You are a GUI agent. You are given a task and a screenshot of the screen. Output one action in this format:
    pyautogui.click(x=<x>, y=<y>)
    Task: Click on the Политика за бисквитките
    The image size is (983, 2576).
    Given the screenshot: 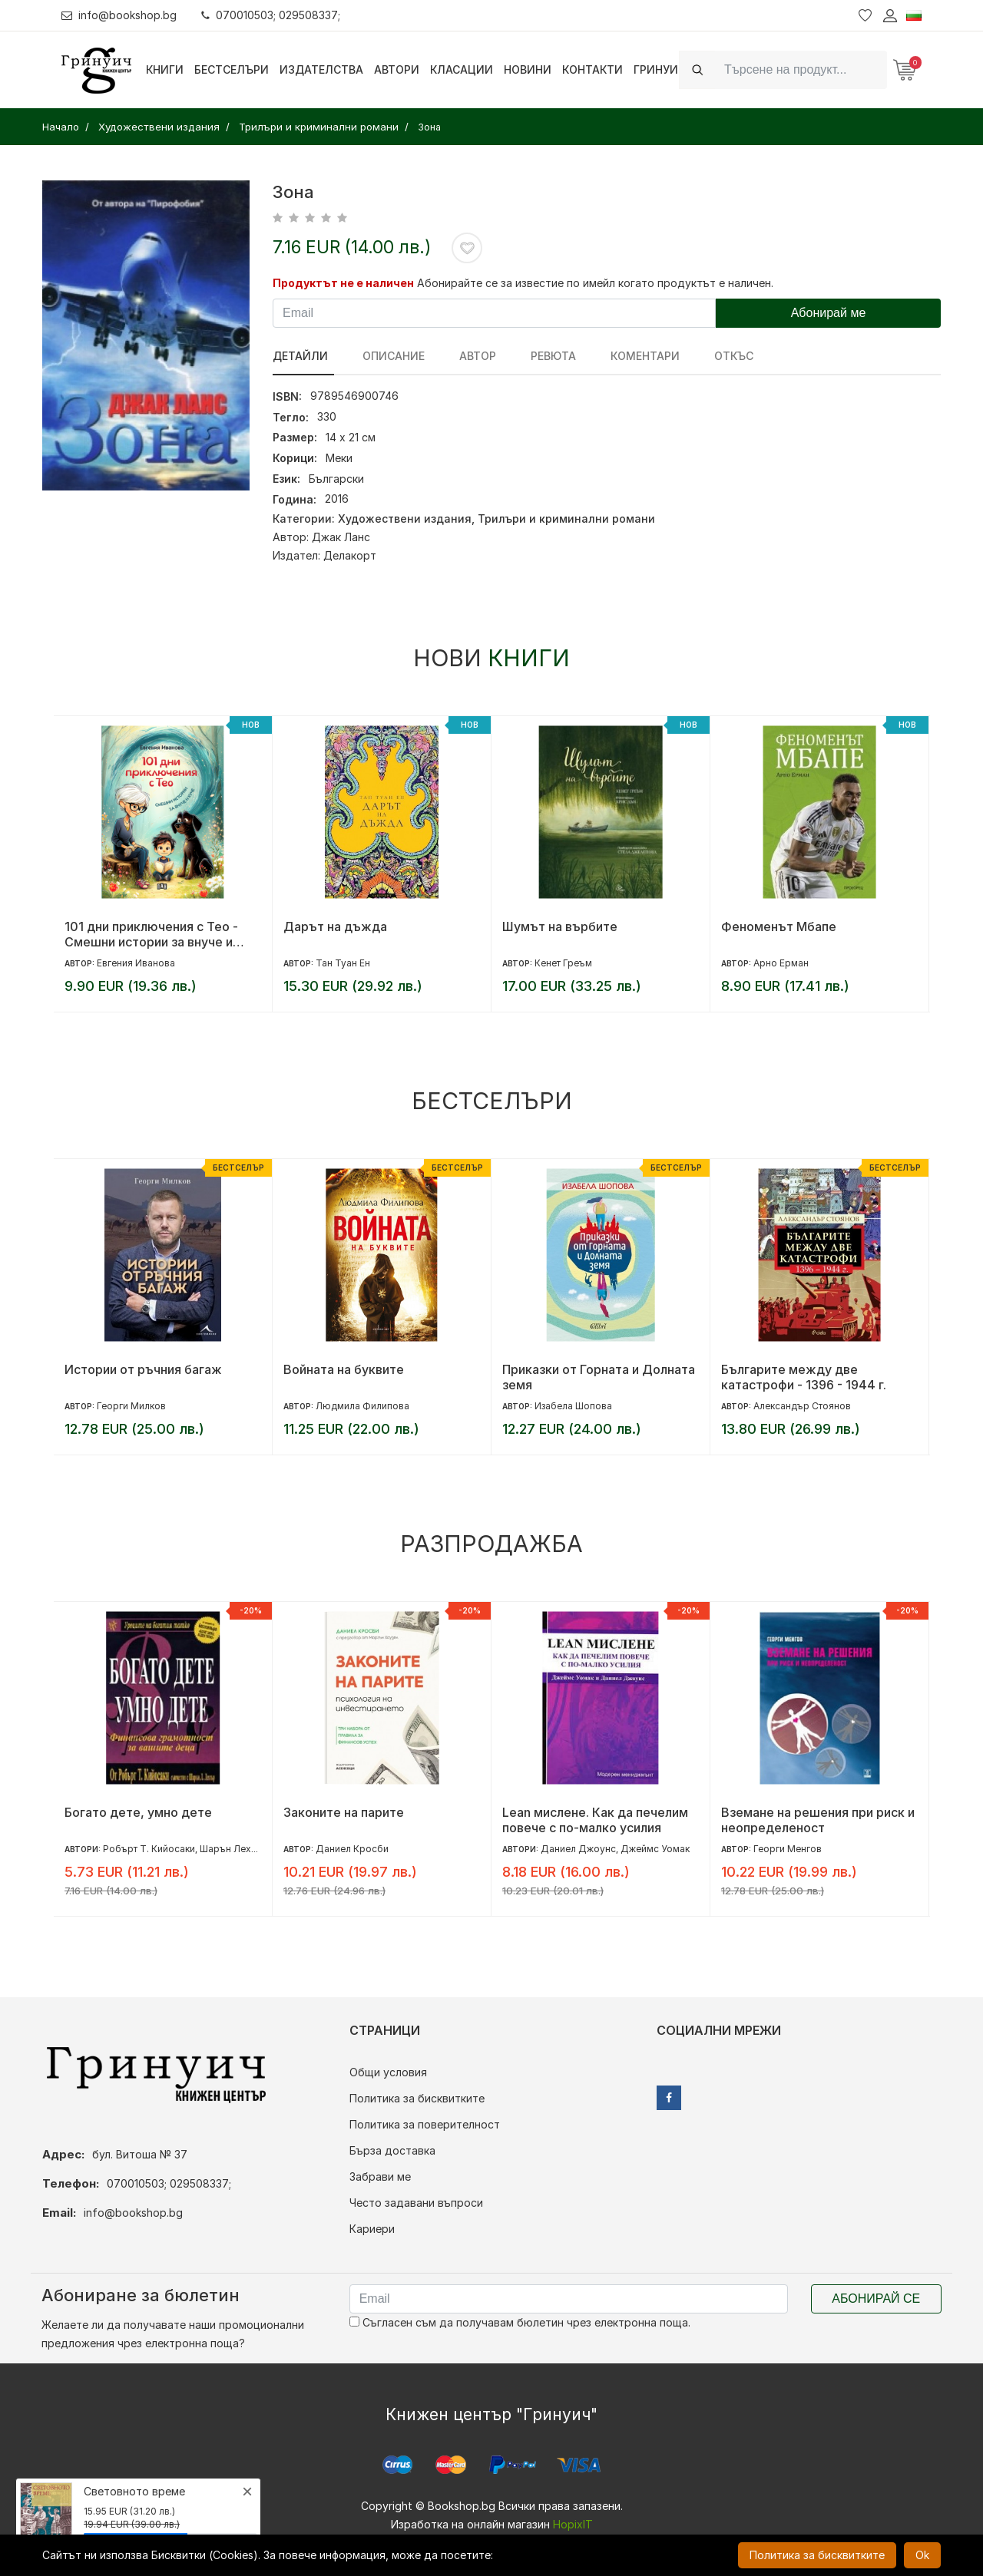 What is the action you would take?
    pyautogui.click(x=417, y=2098)
    